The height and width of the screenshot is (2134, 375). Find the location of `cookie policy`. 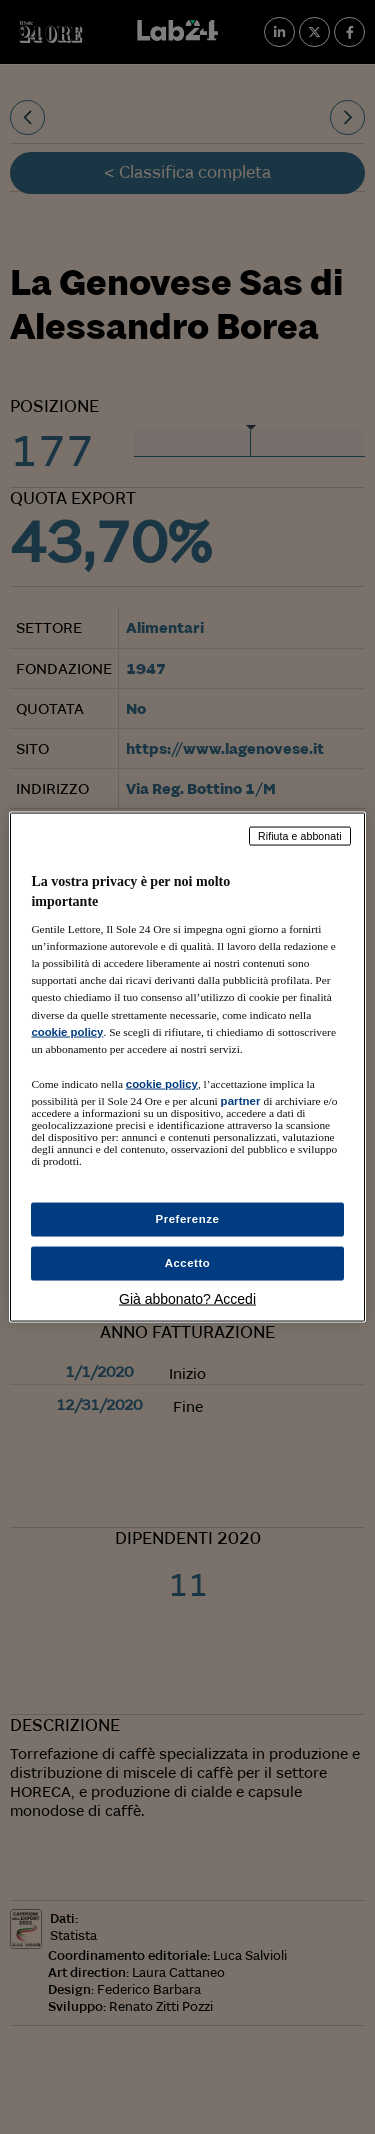

cookie policy is located at coordinates (67, 1031).